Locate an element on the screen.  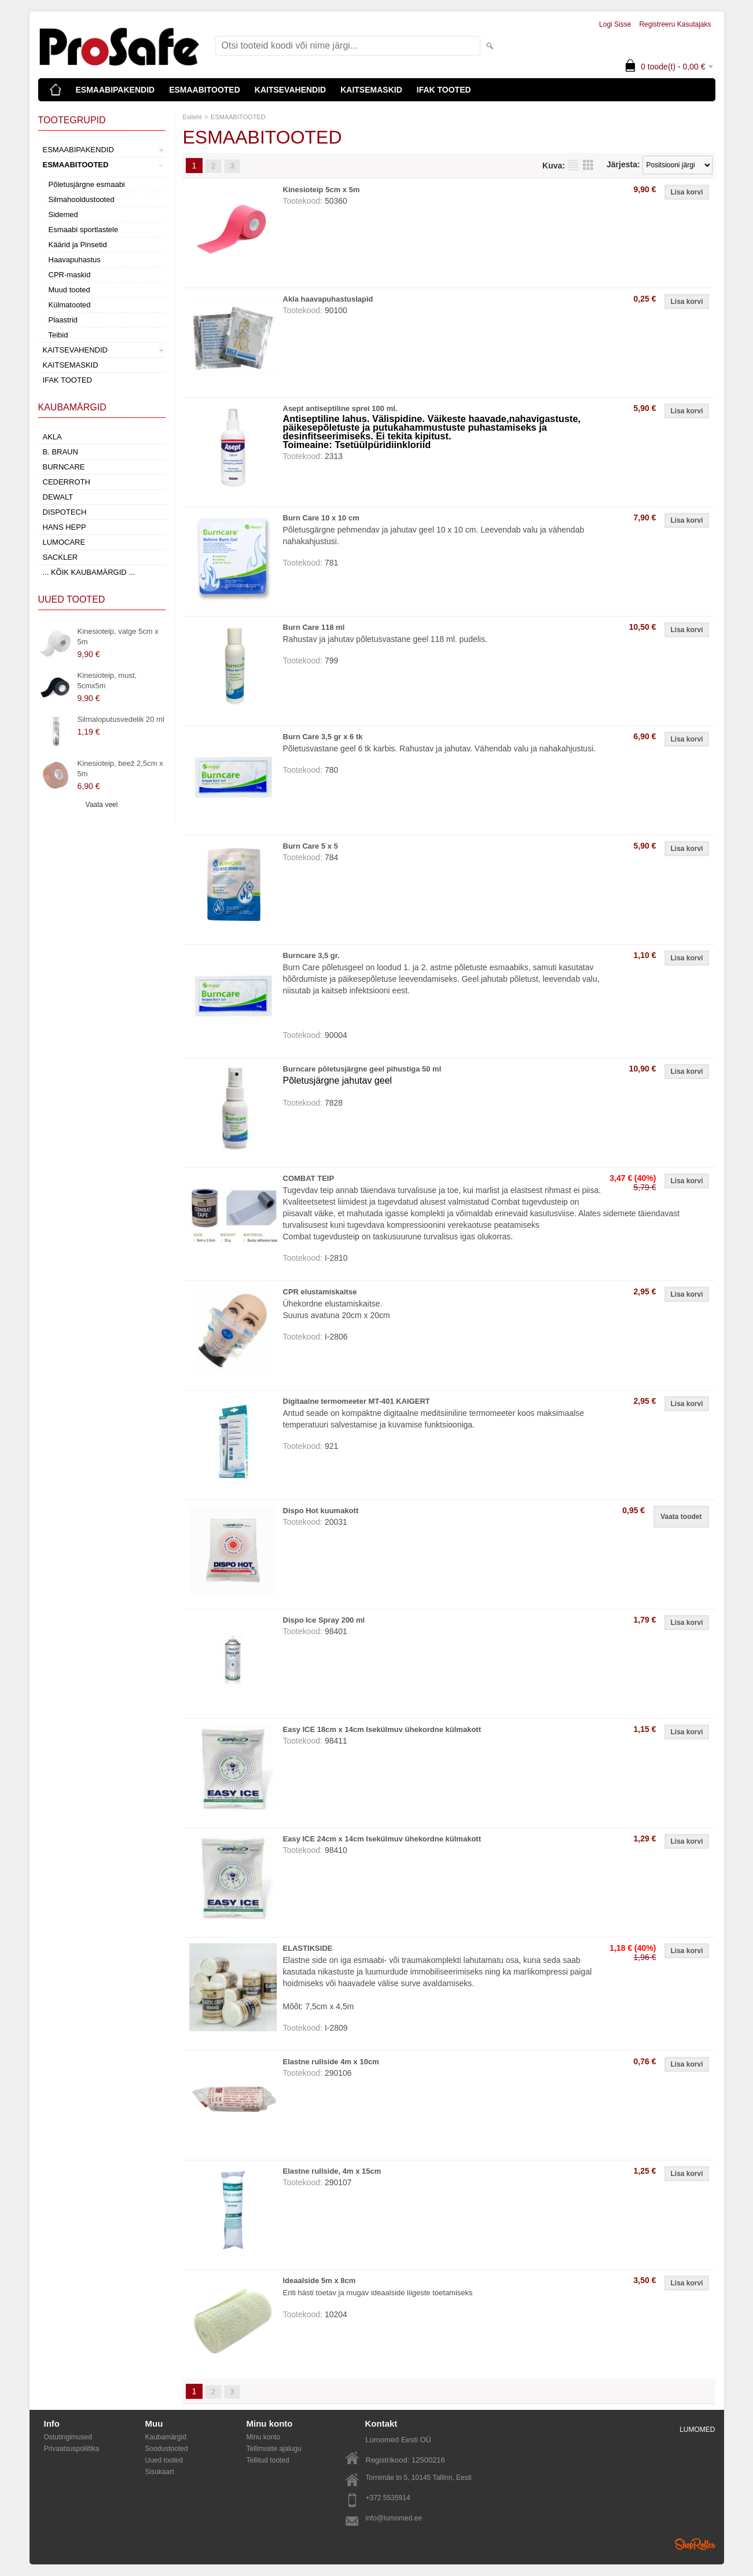
DeWalt is located at coordinates (58, 497).